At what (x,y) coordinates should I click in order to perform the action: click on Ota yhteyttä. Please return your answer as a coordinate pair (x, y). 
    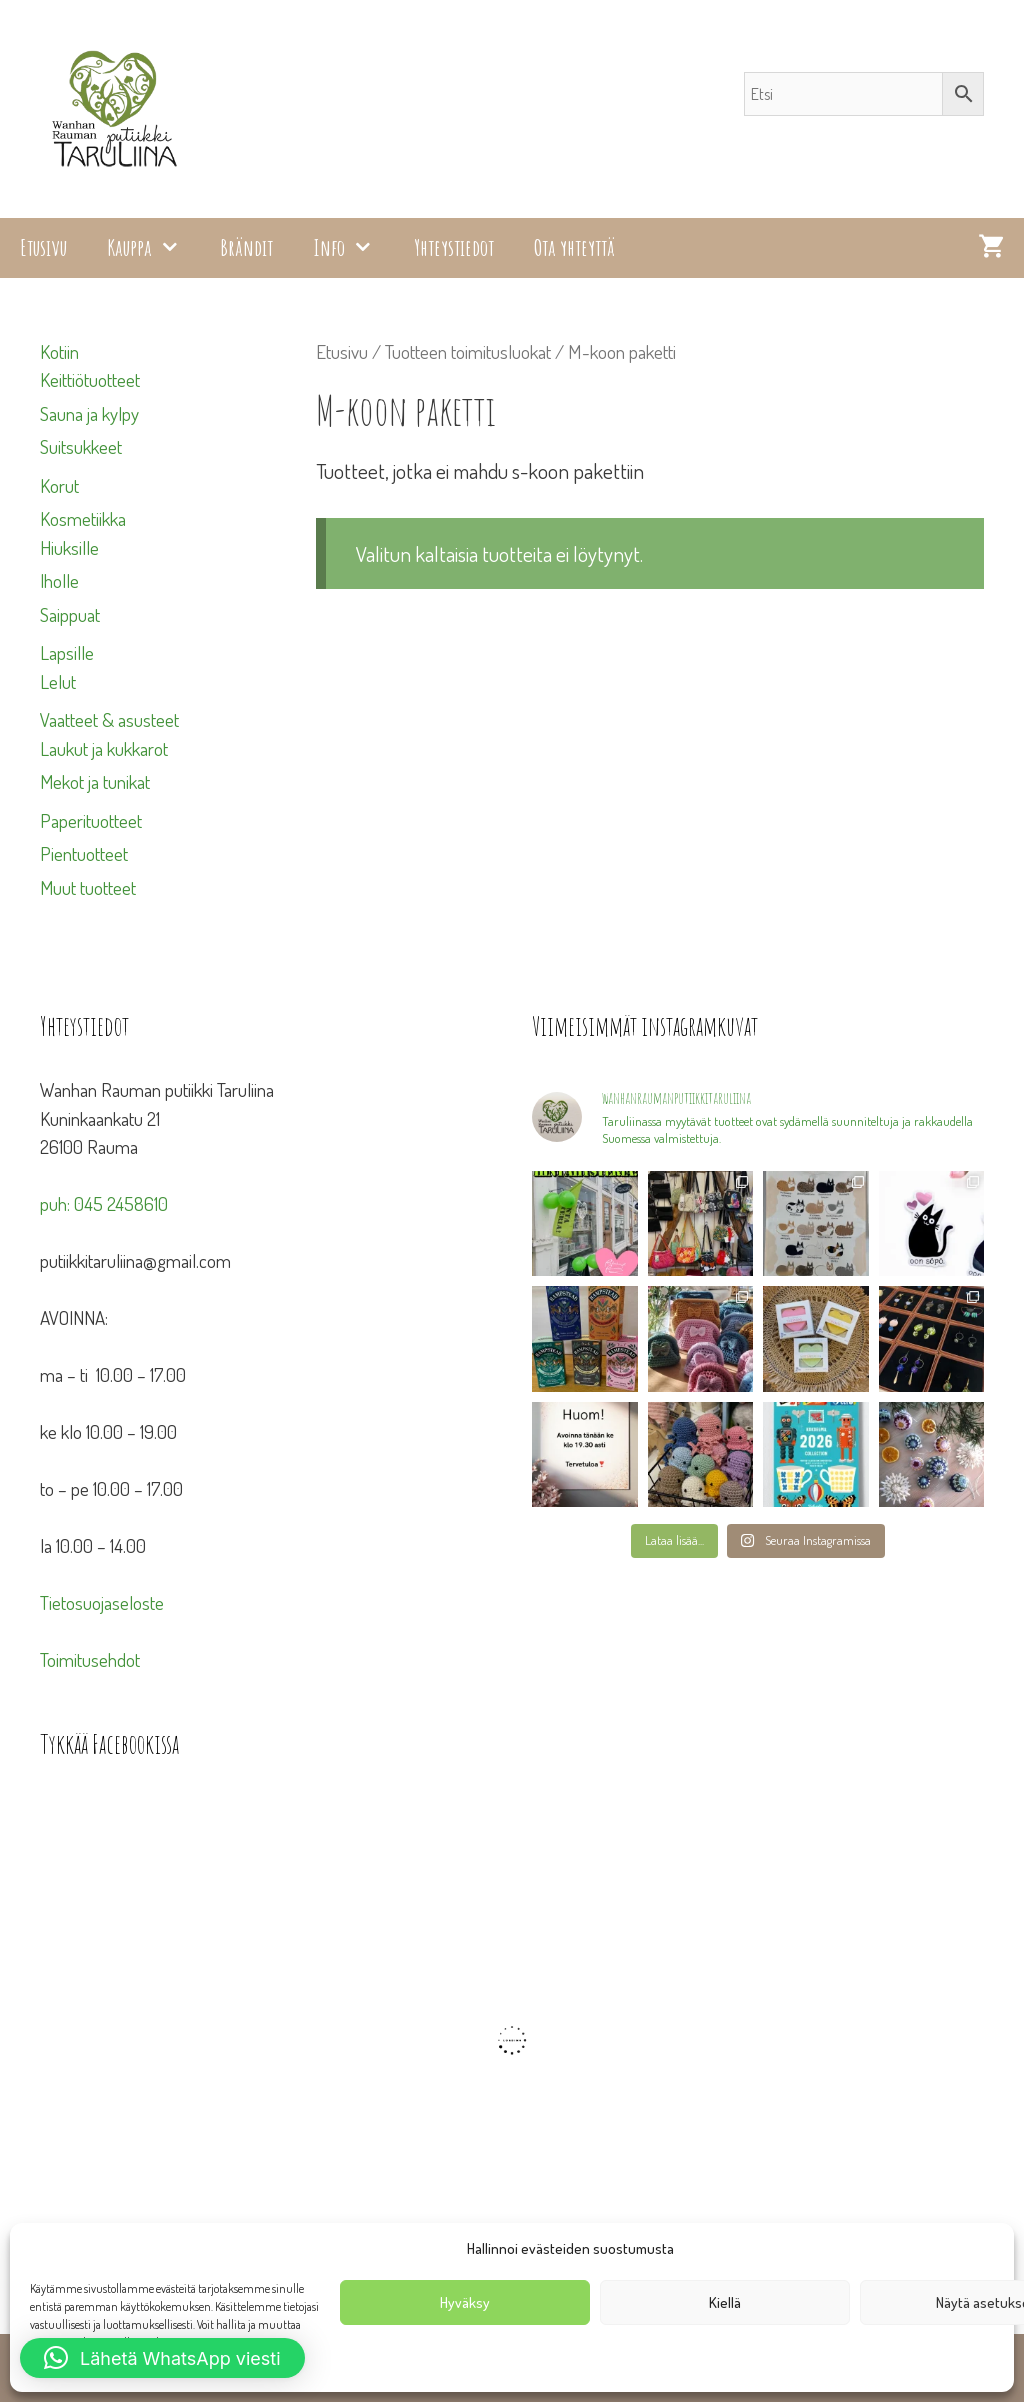
    Looking at the image, I should click on (574, 247).